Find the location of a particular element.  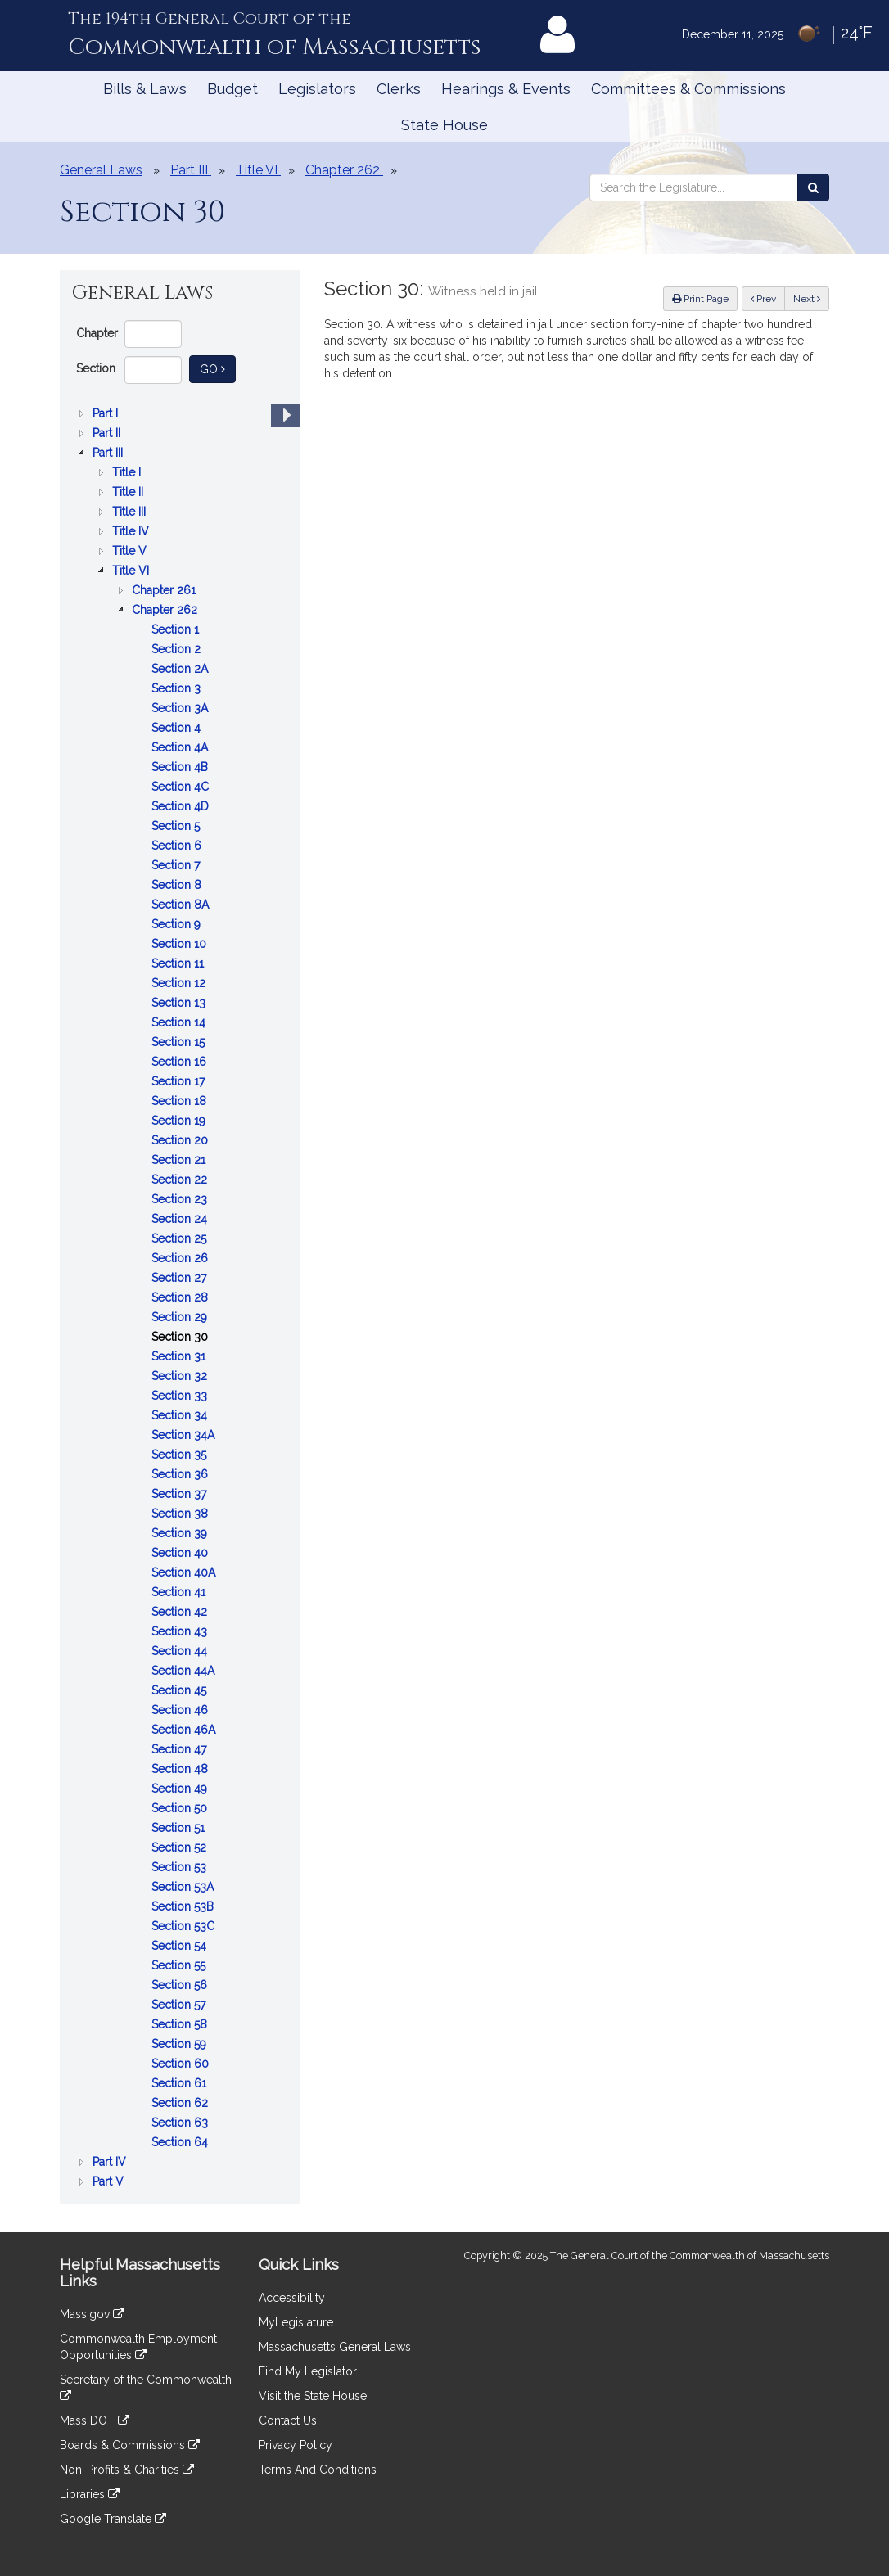

Section 4B is located at coordinates (181, 767).